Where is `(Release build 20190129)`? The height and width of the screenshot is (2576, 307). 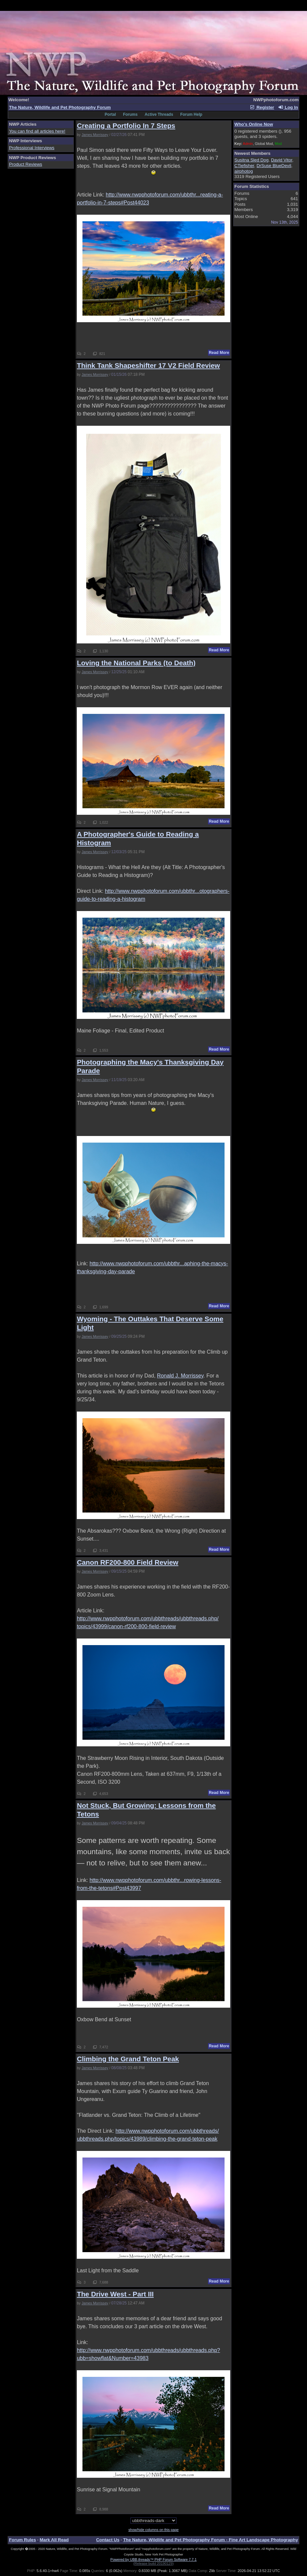
(Release build 20190129) is located at coordinates (153, 2563).